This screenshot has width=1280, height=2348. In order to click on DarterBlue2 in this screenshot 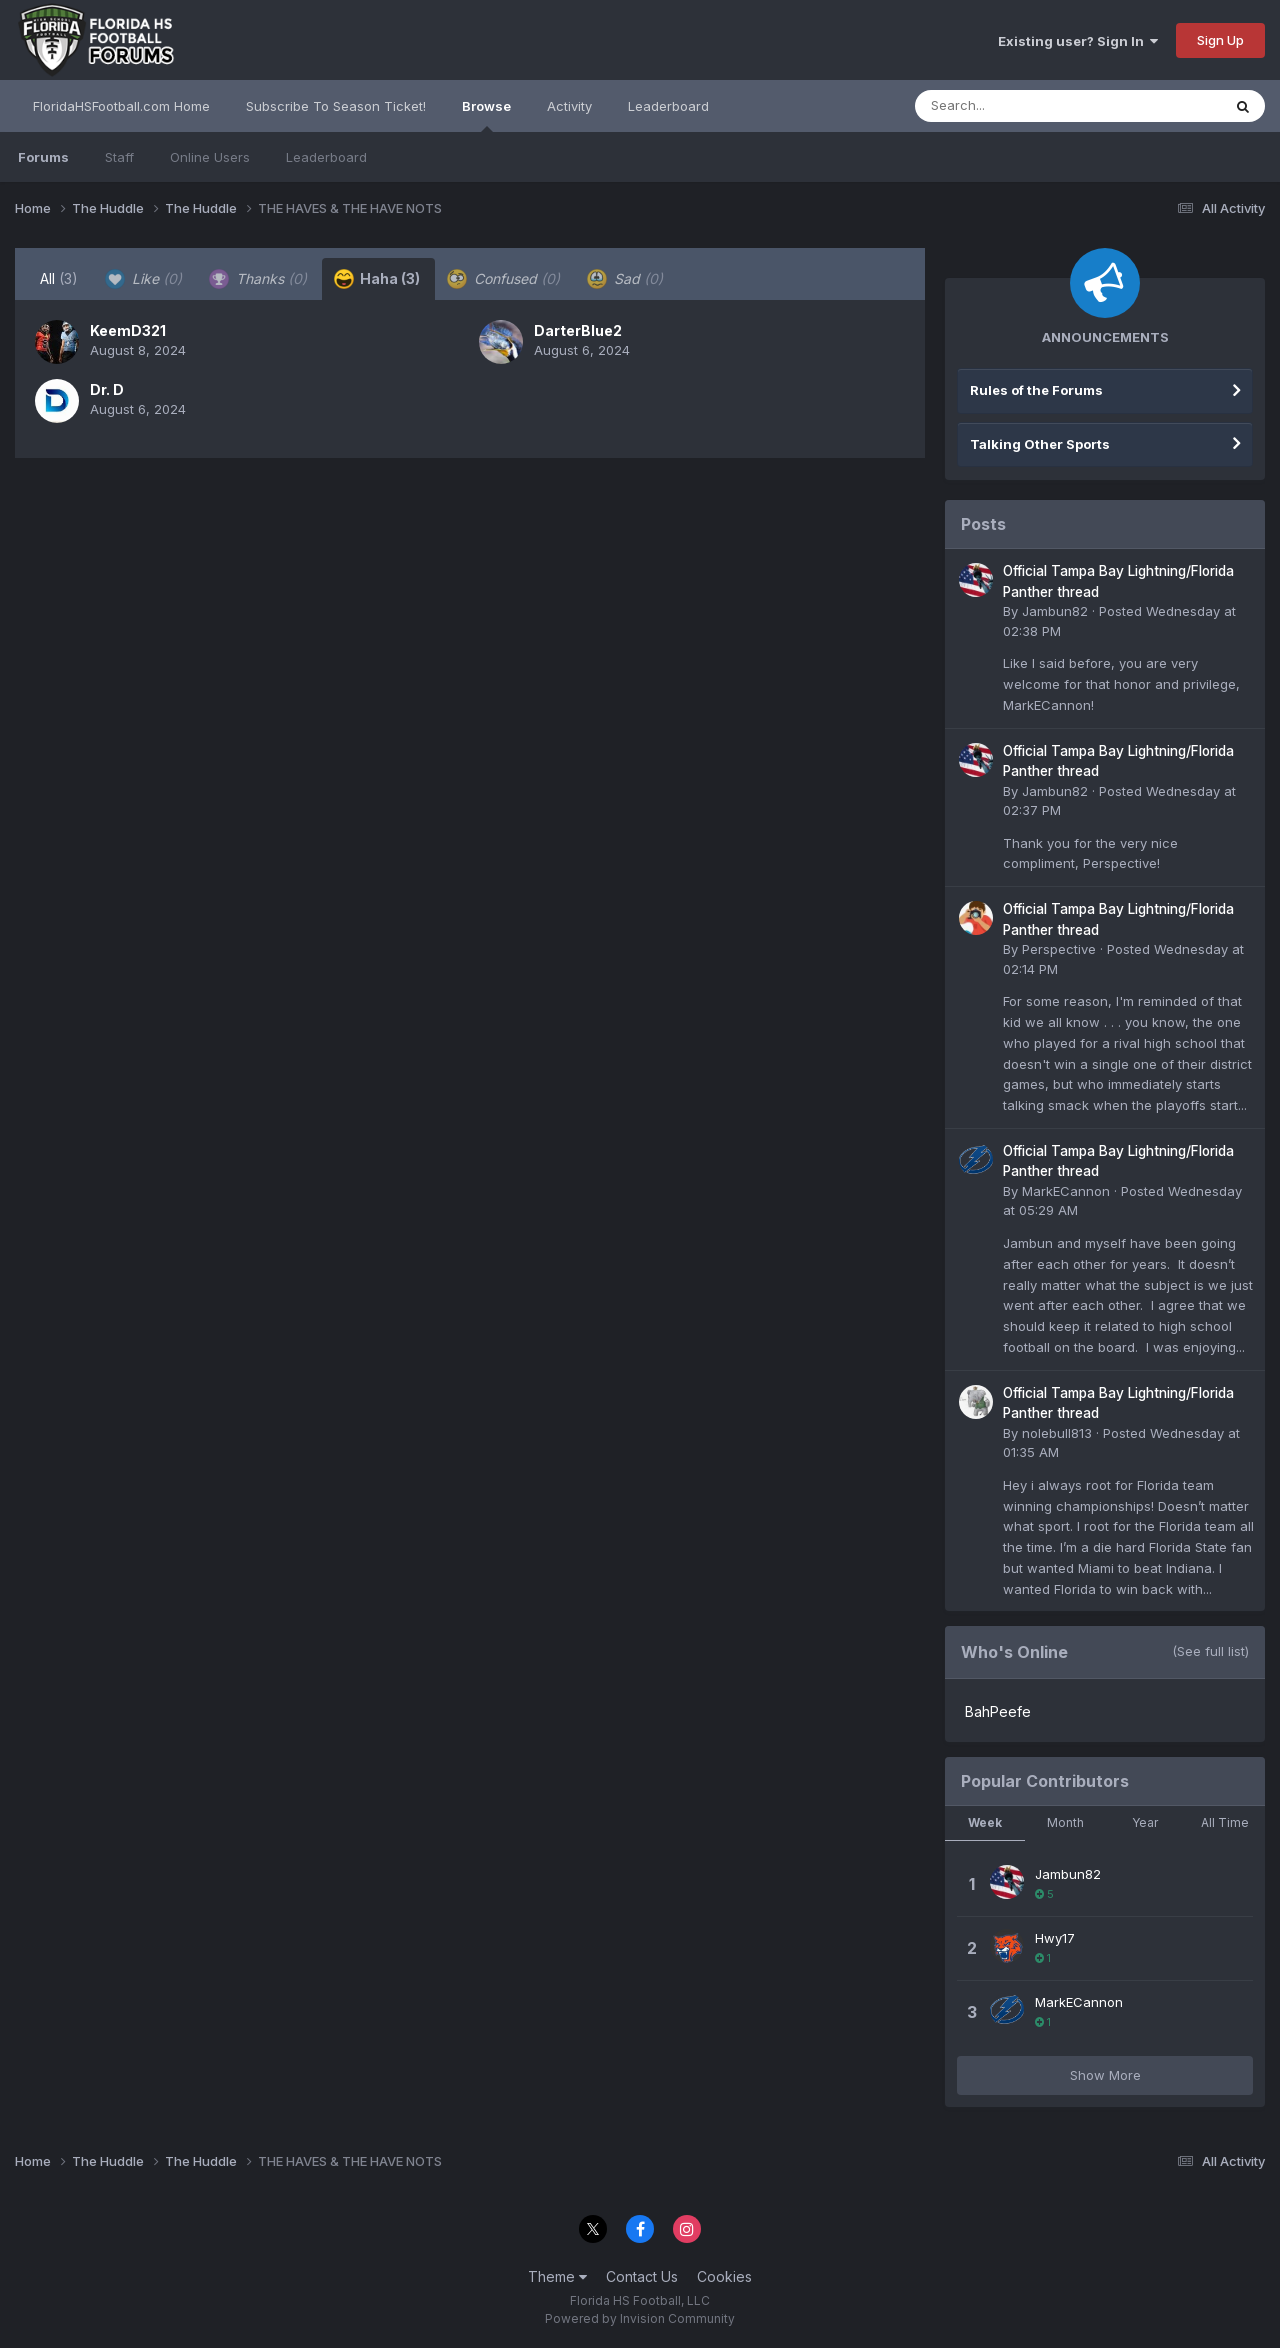, I will do `click(578, 330)`.